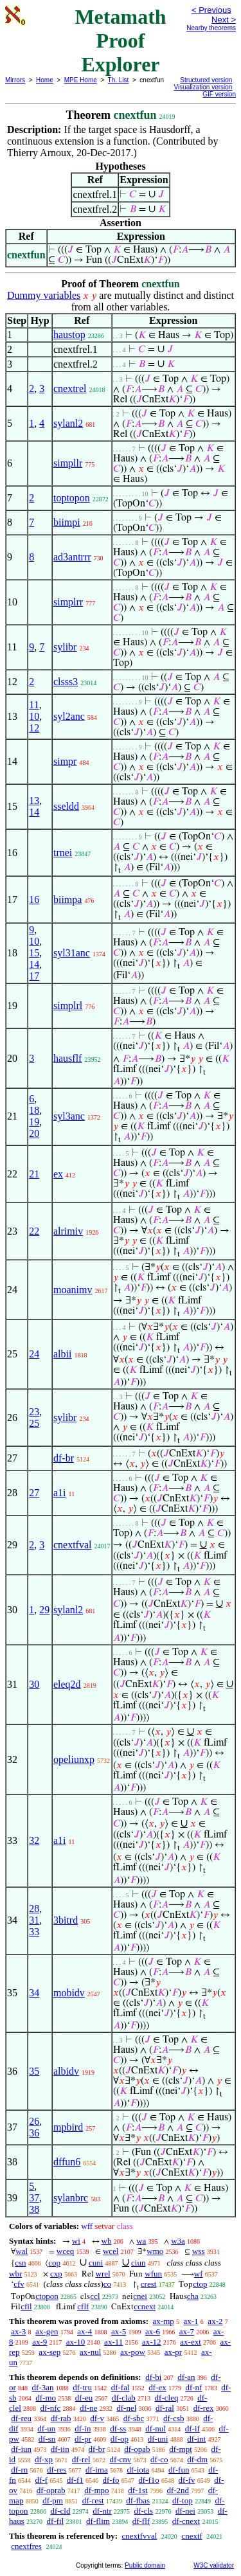 The width and height of the screenshot is (241, 2576). I want to click on df-fo, so click(111, 2480).